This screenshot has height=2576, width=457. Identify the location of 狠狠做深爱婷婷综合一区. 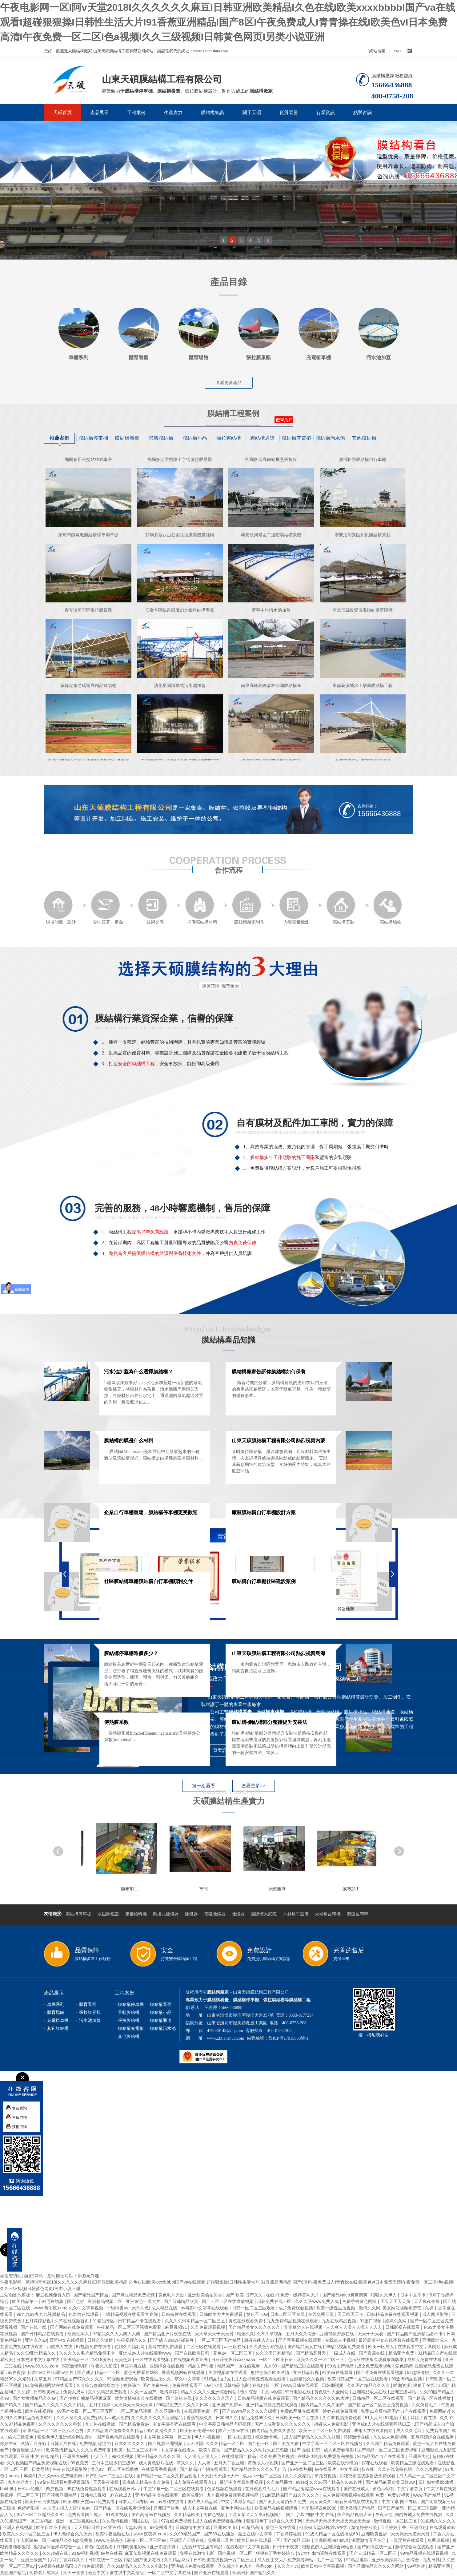
(58, 2546).